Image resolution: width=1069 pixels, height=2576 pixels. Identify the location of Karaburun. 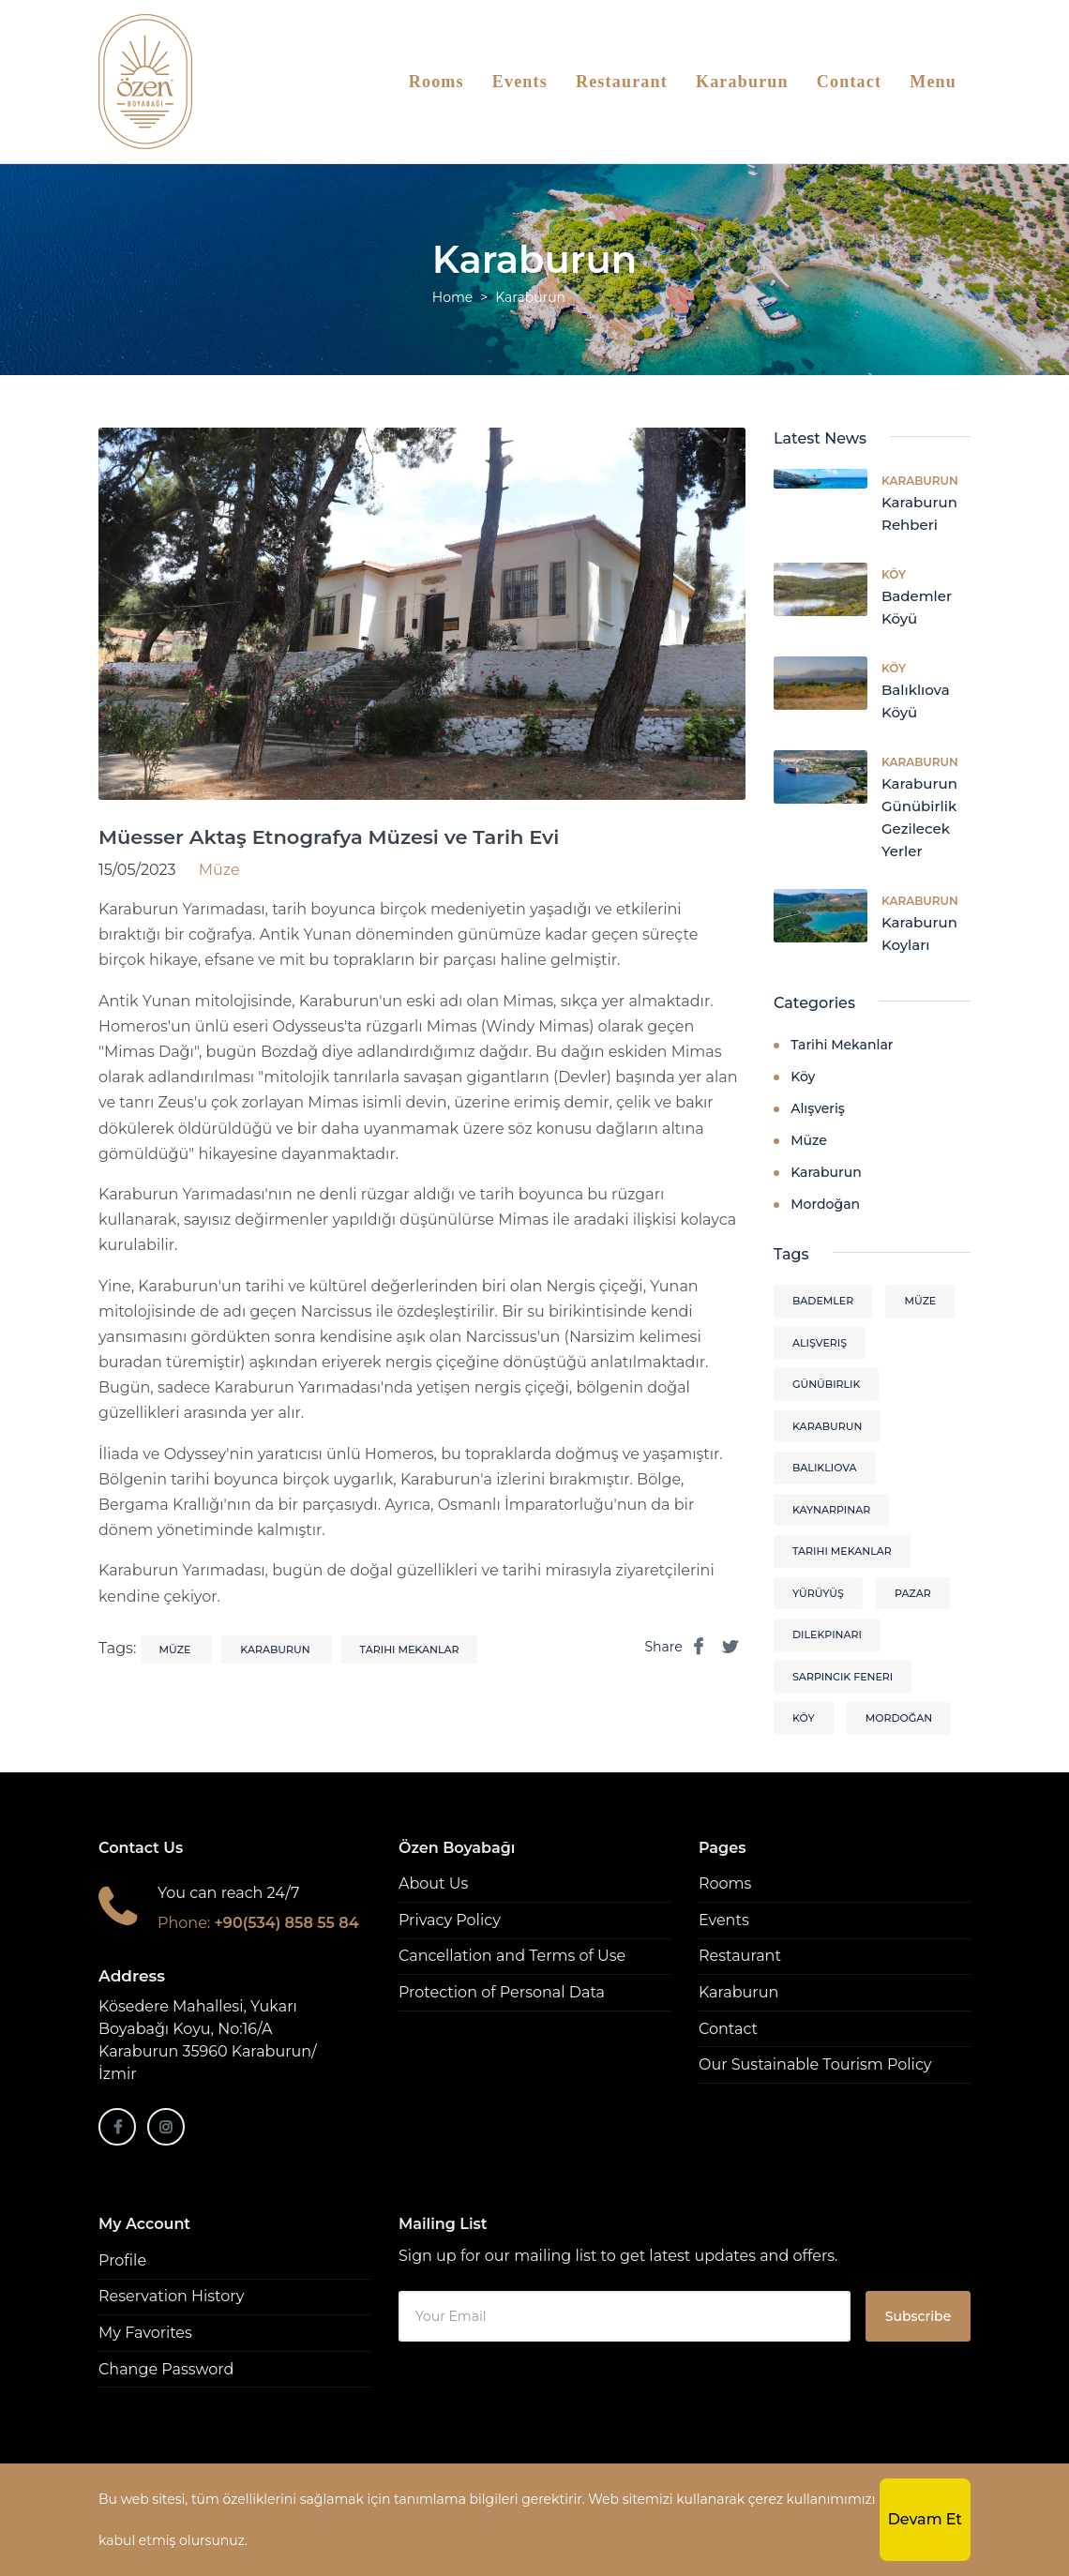
(742, 81).